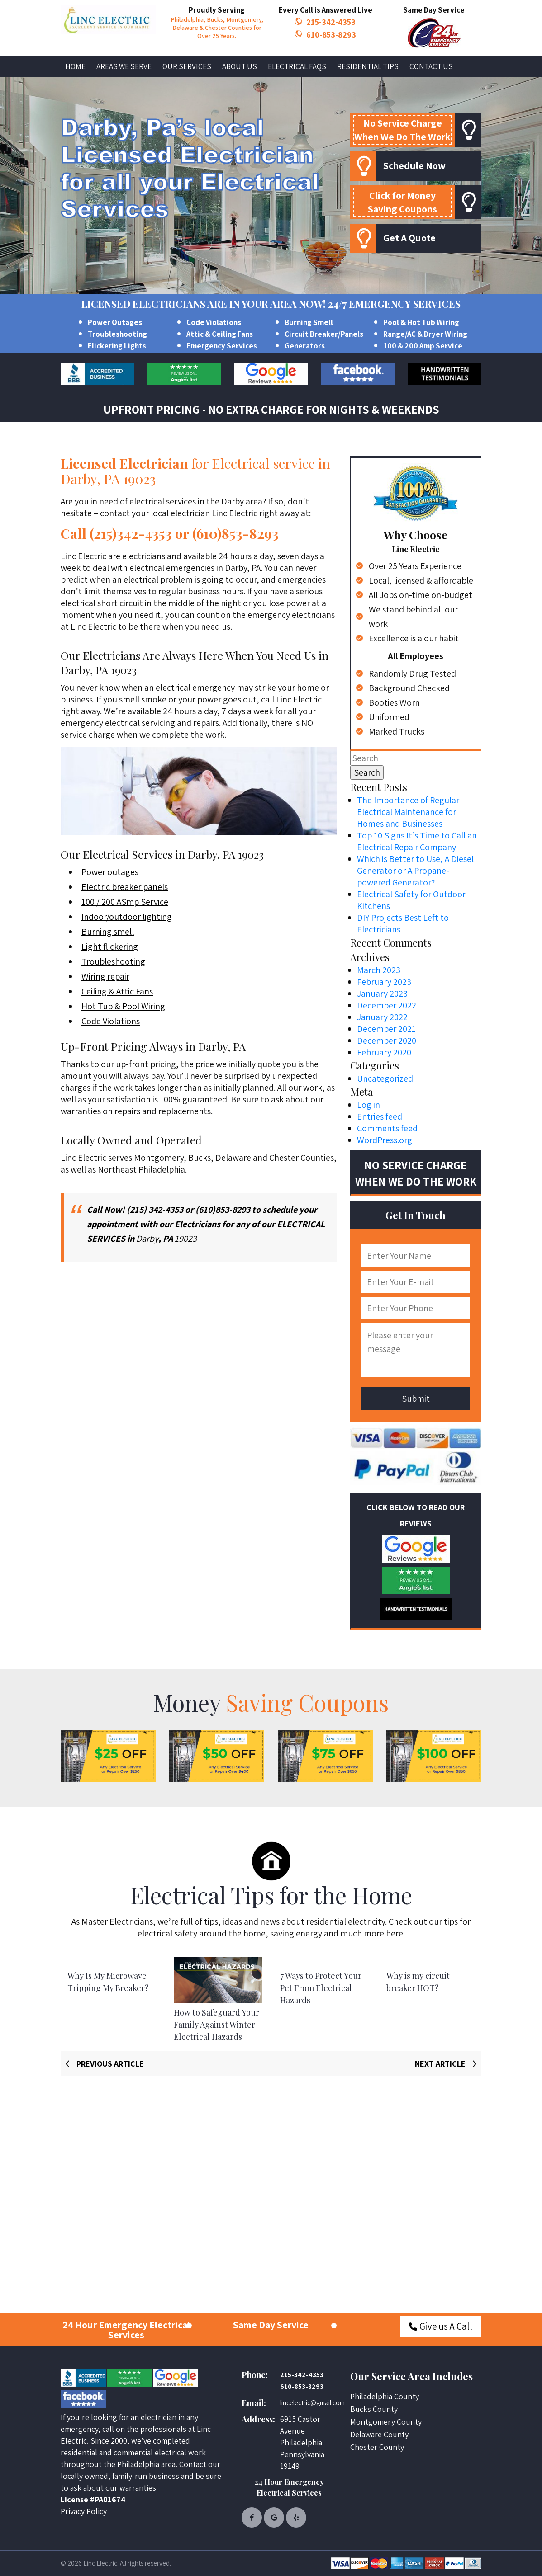 The height and width of the screenshot is (2576, 542). Describe the element at coordinates (123, 1006) in the screenshot. I see `Hot Tub & Pool Wiring` at that location.